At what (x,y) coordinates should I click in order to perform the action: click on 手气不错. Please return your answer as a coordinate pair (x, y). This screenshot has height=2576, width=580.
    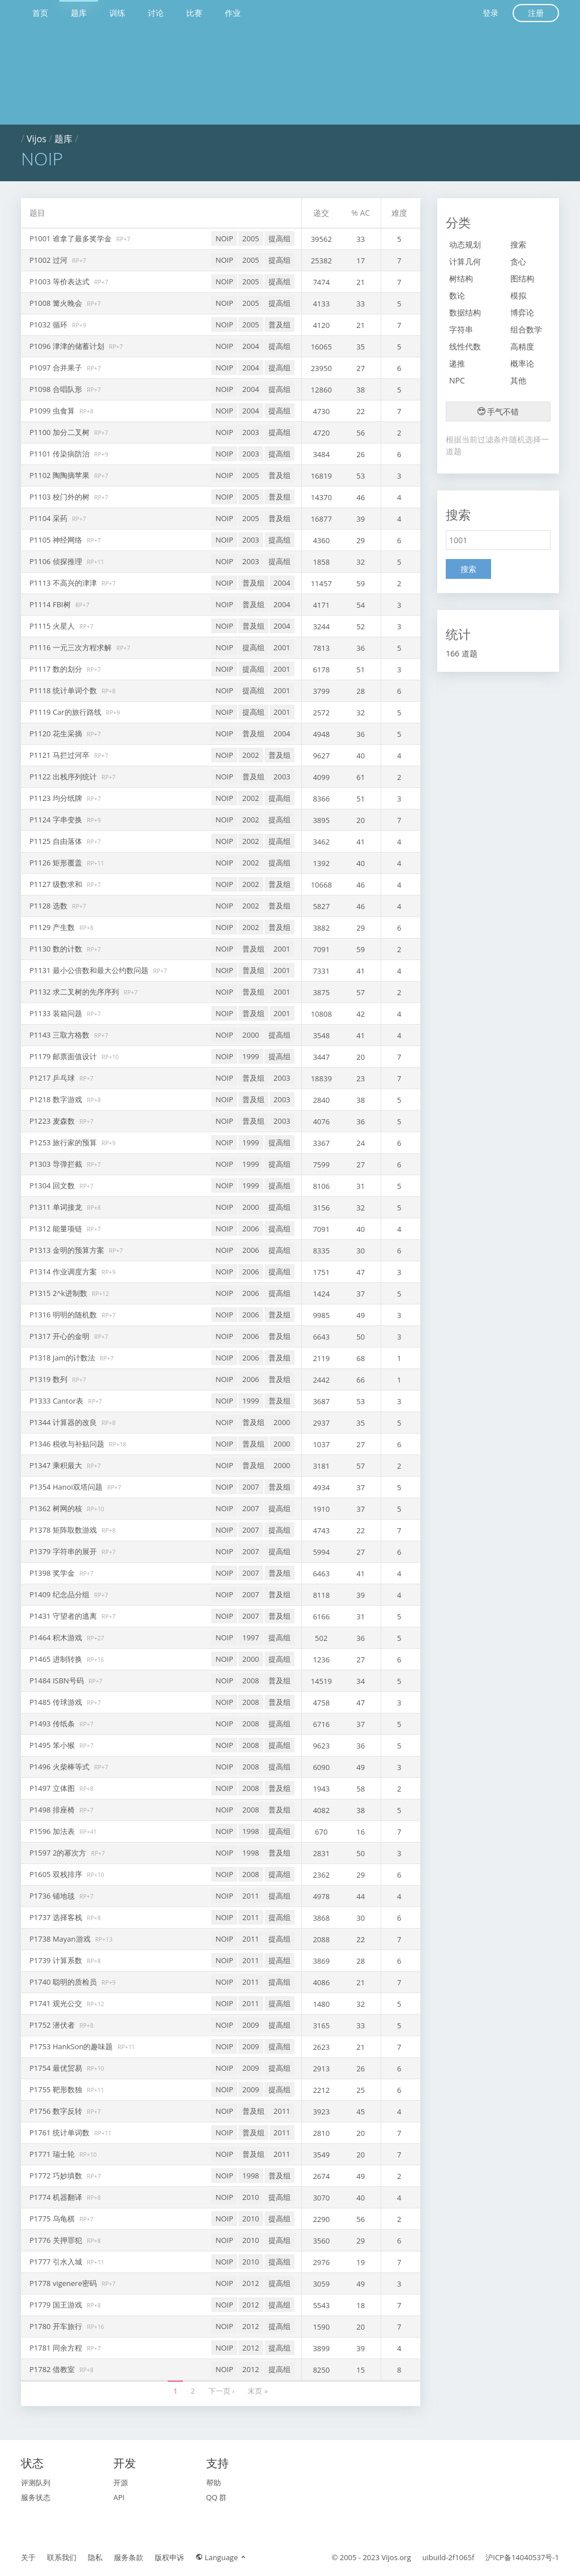
    Looking at the image, I should click on (498, 411).